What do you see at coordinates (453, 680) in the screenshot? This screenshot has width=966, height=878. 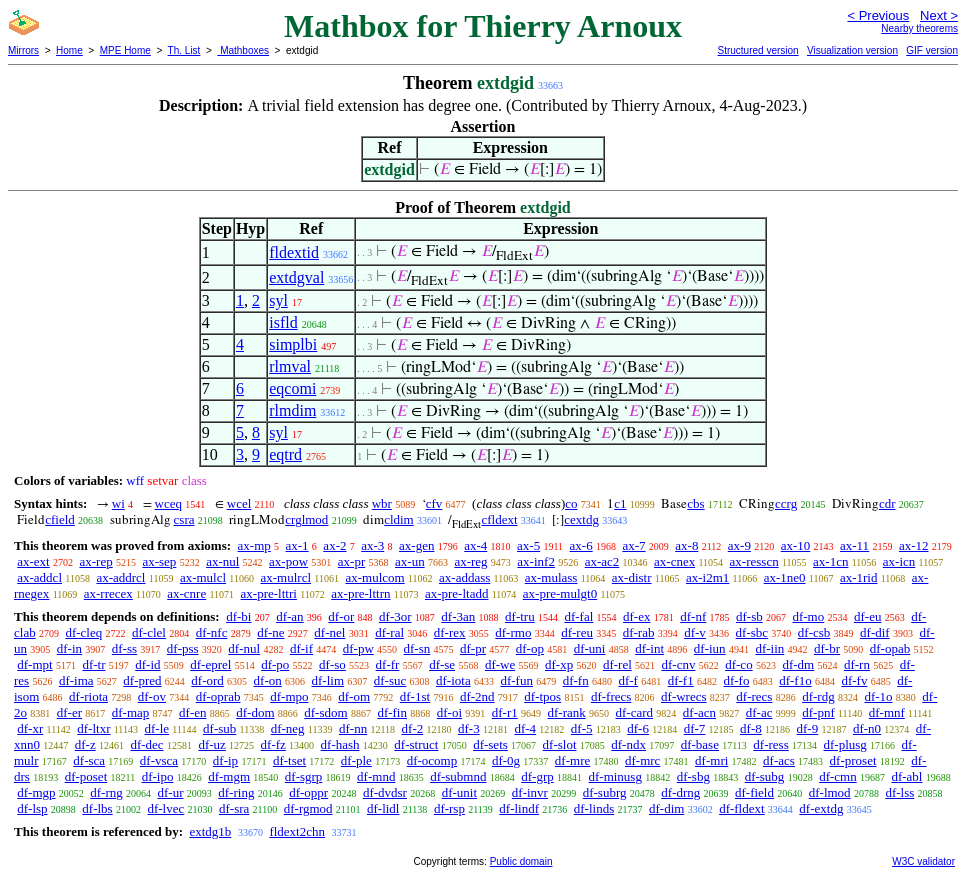 I see `df-iota` at bounding box center [453, 680].